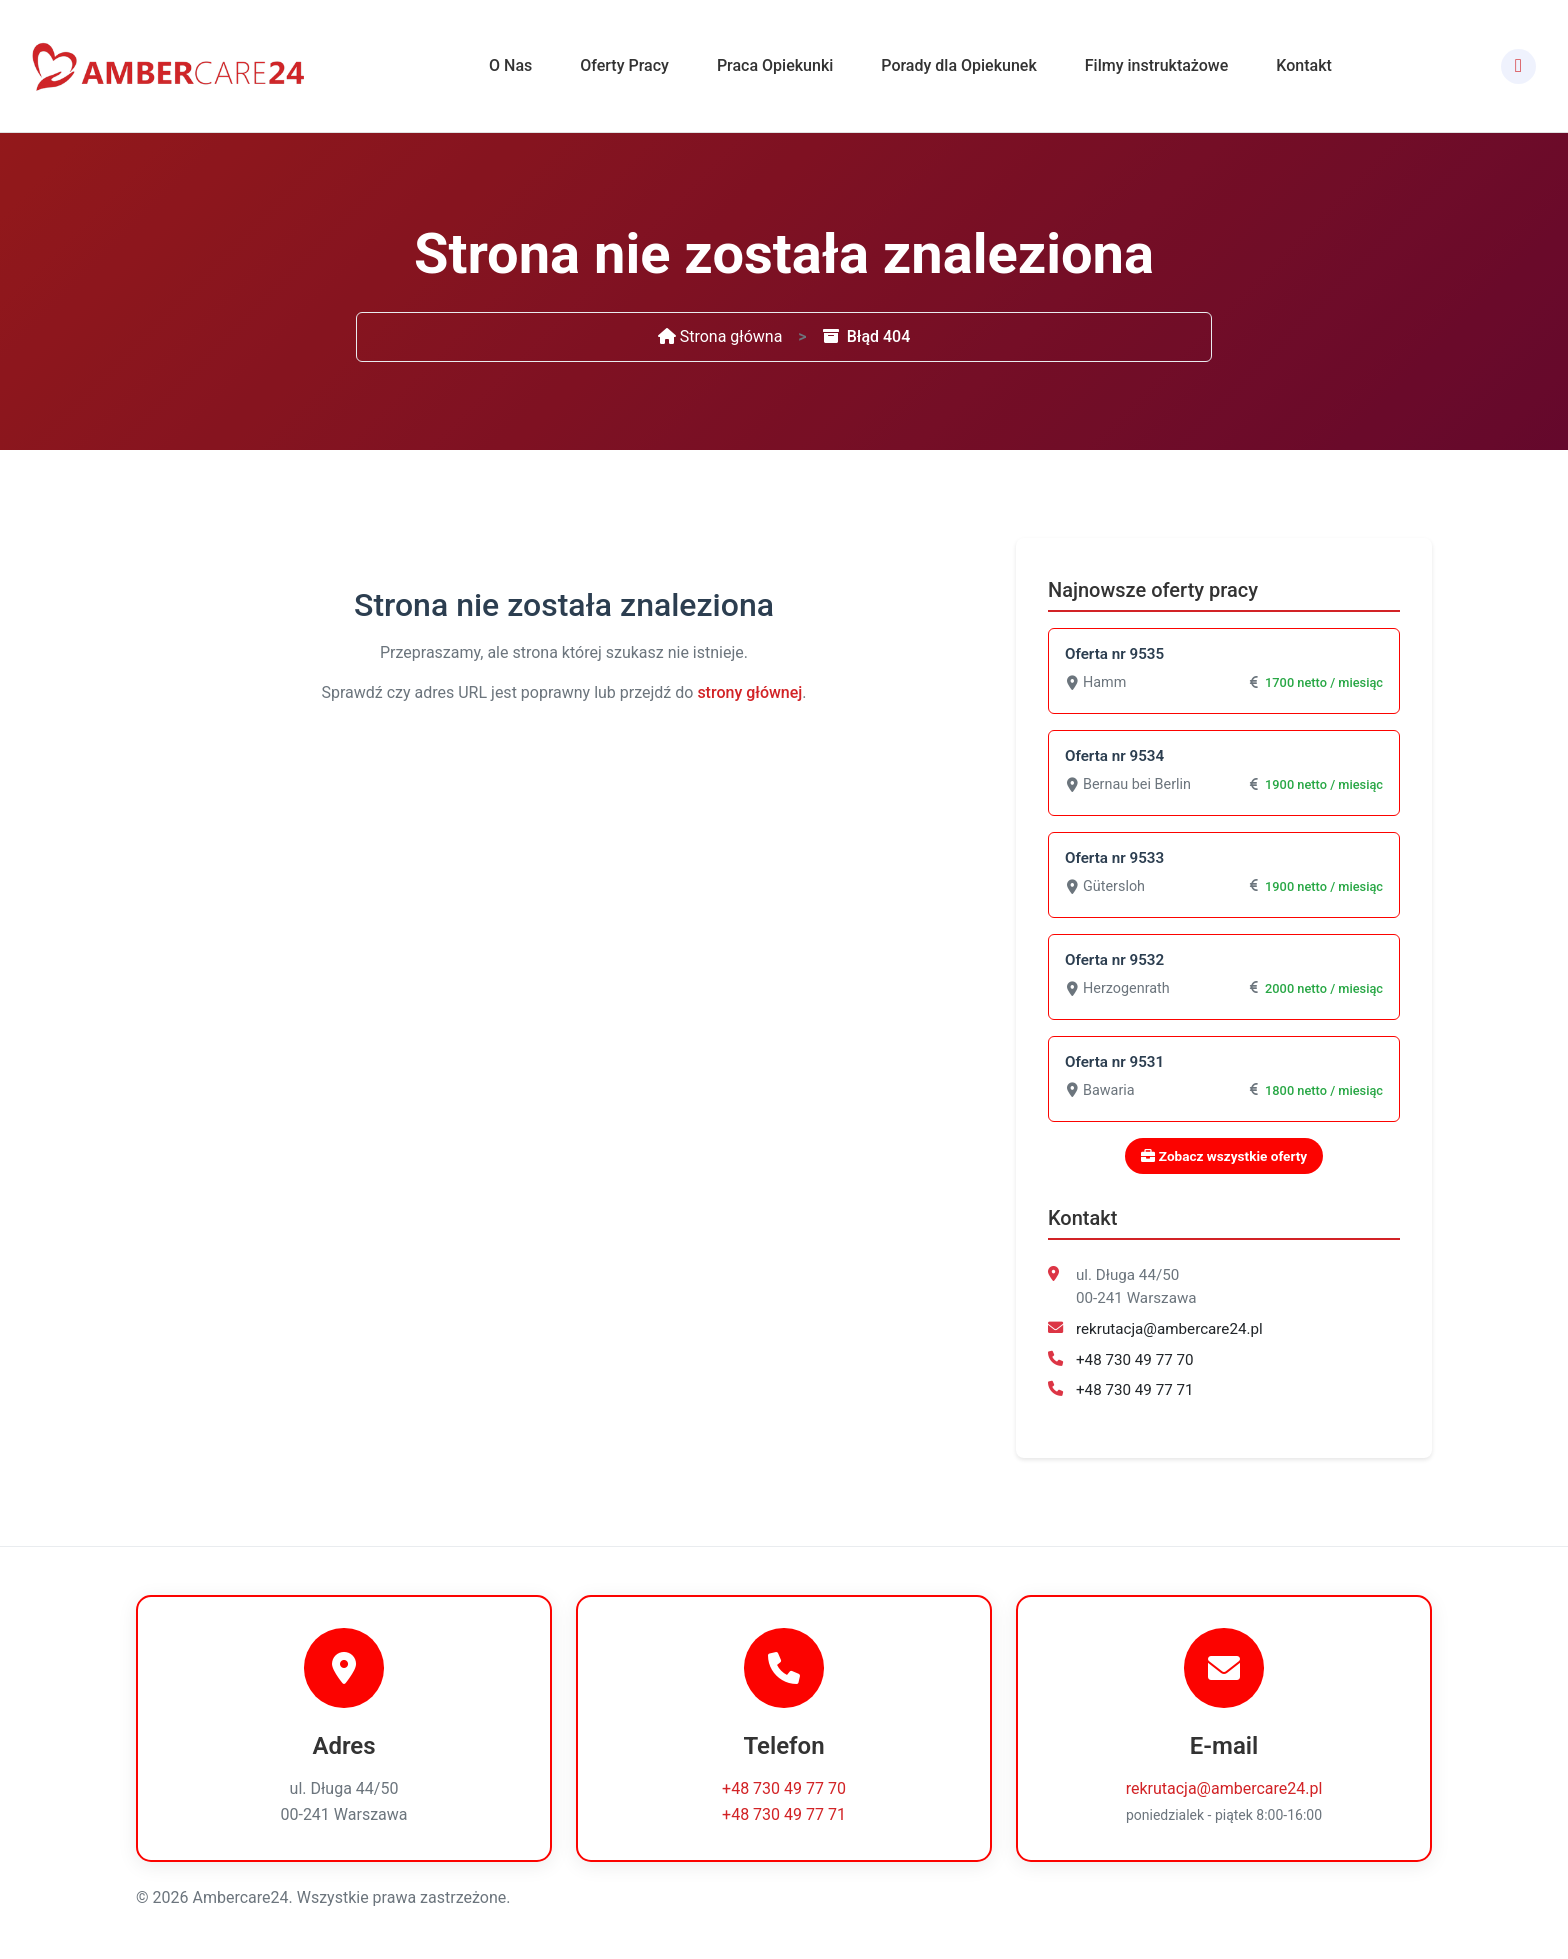  I want to click on Strona główna, so click(720, 336).